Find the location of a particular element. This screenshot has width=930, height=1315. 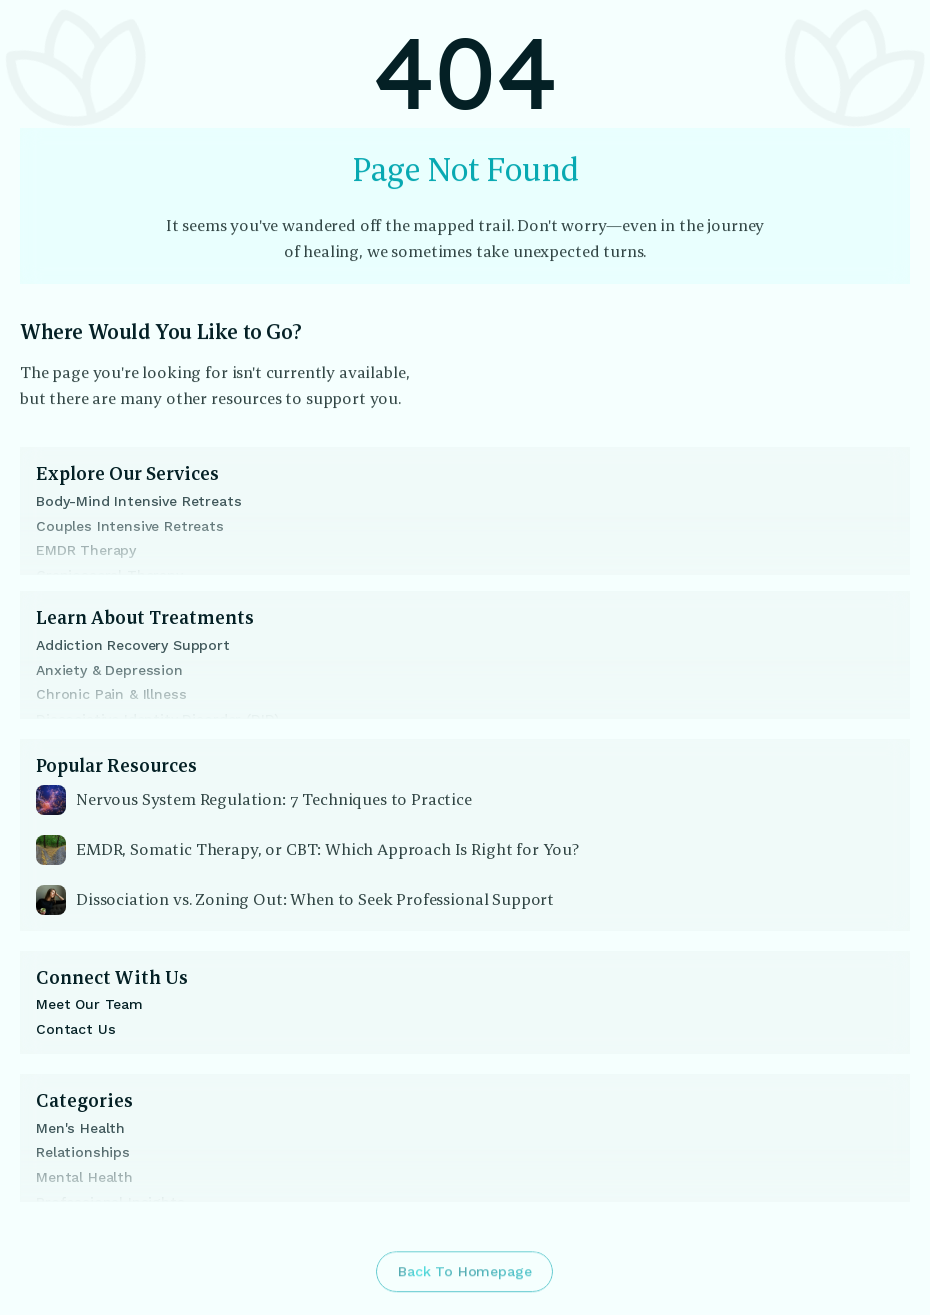

Contact Us is located at coordinates (75, 1029).